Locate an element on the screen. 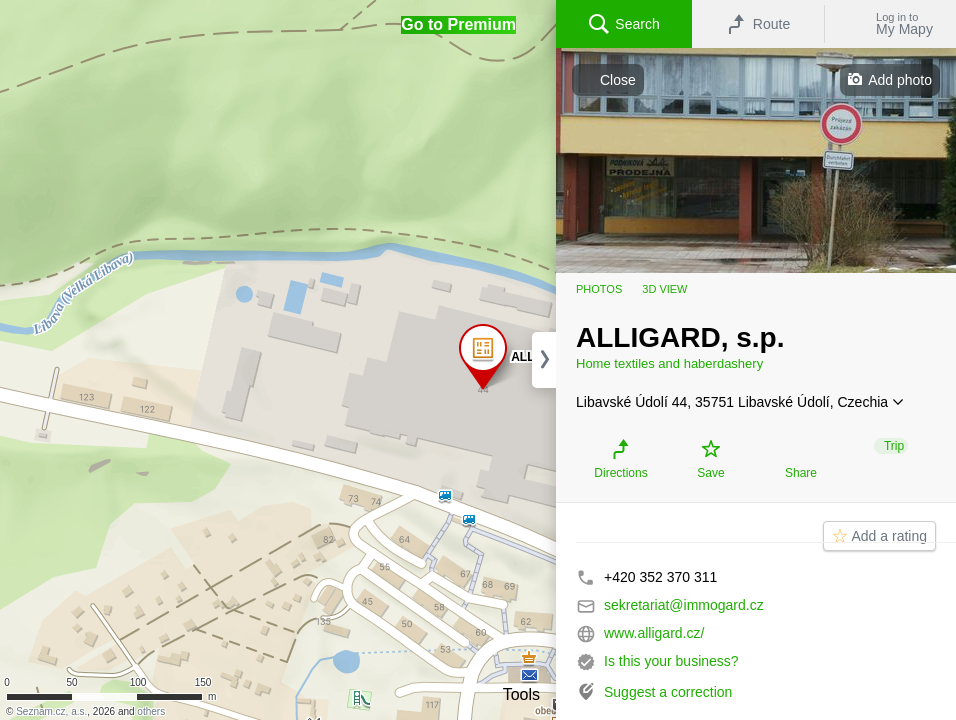 The width and height of the screenshot is (956, 720). Home textiles and haberdashery is located at coordinates (669, 363).